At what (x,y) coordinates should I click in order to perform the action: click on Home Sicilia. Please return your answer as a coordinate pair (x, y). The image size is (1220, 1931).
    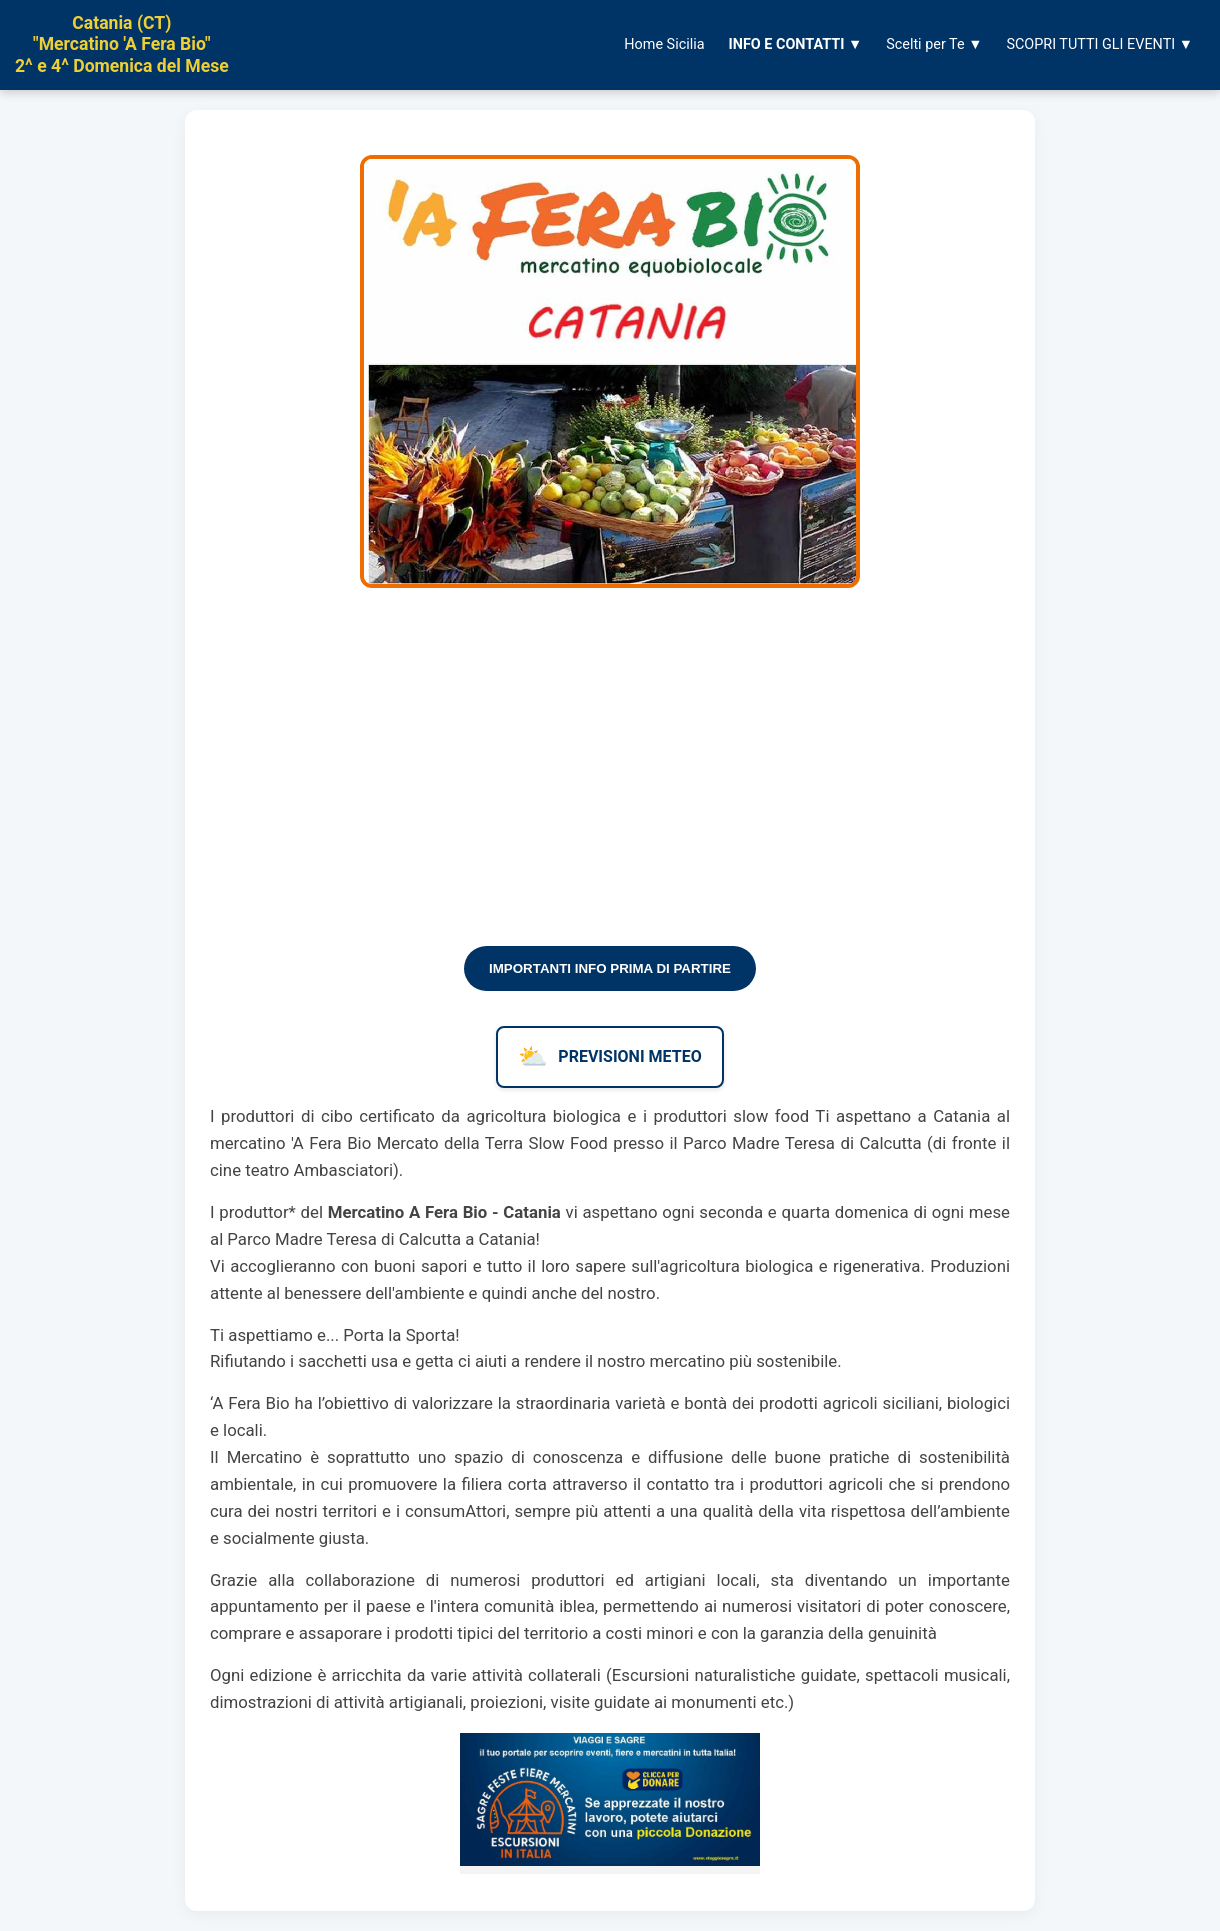
    Looking at the image, I should click on (664, 44).